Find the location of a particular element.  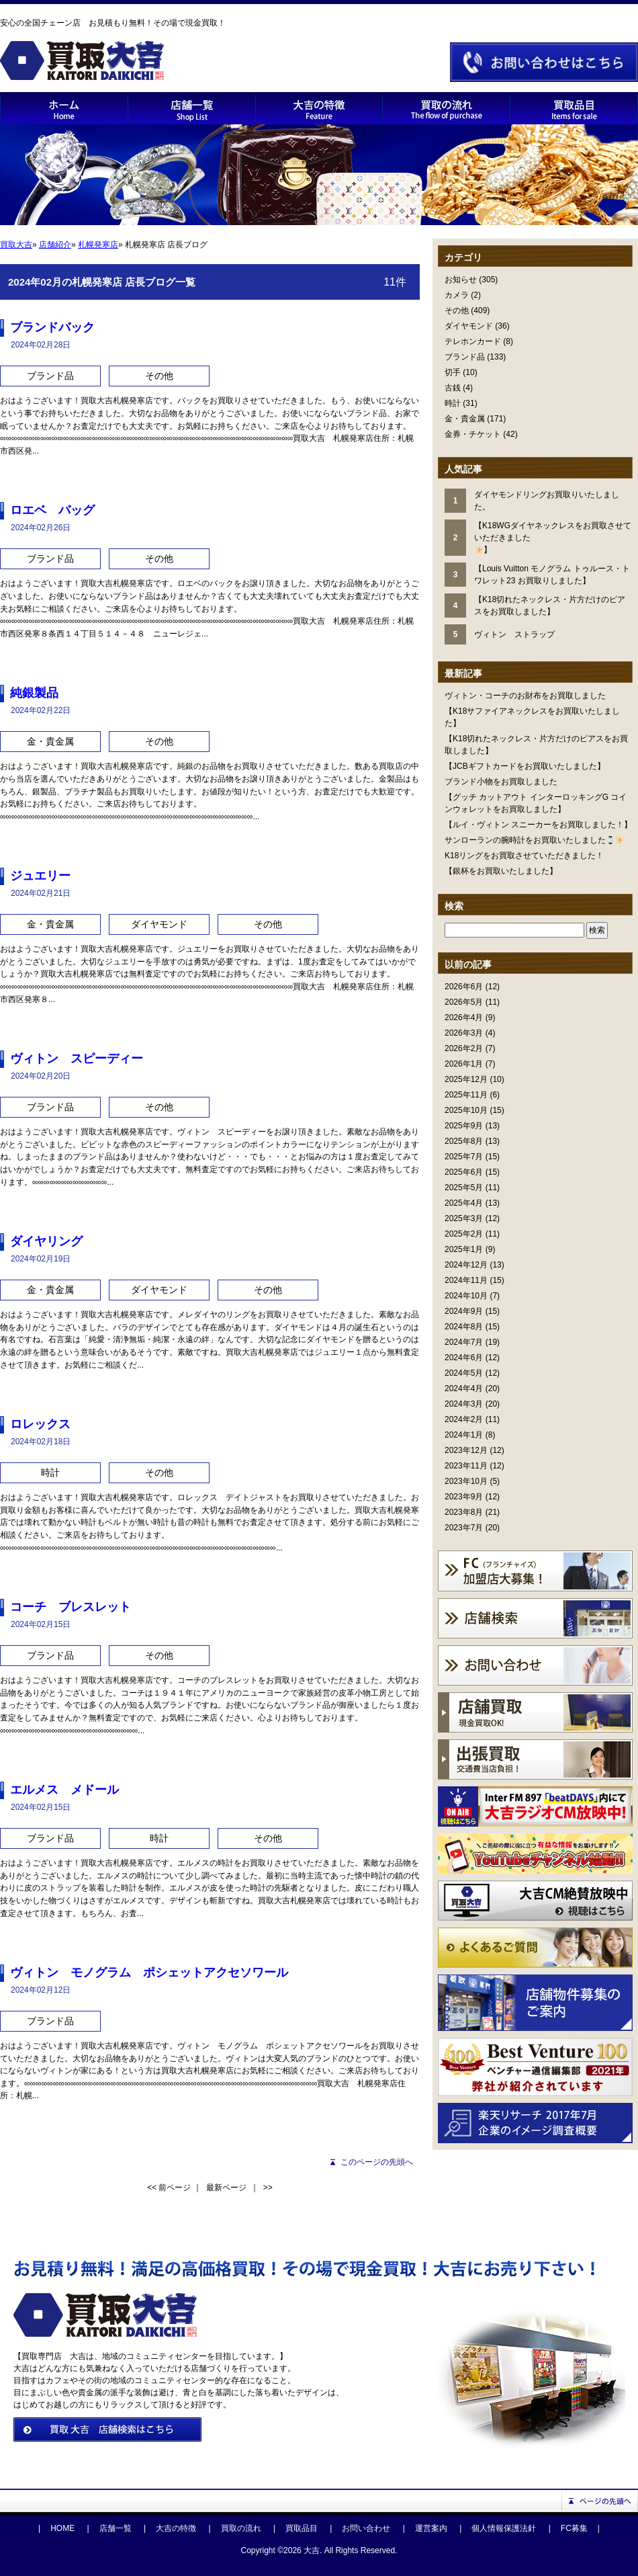

サンローランの腕時計をお買取いたしました is located at coordinates (534, 840).